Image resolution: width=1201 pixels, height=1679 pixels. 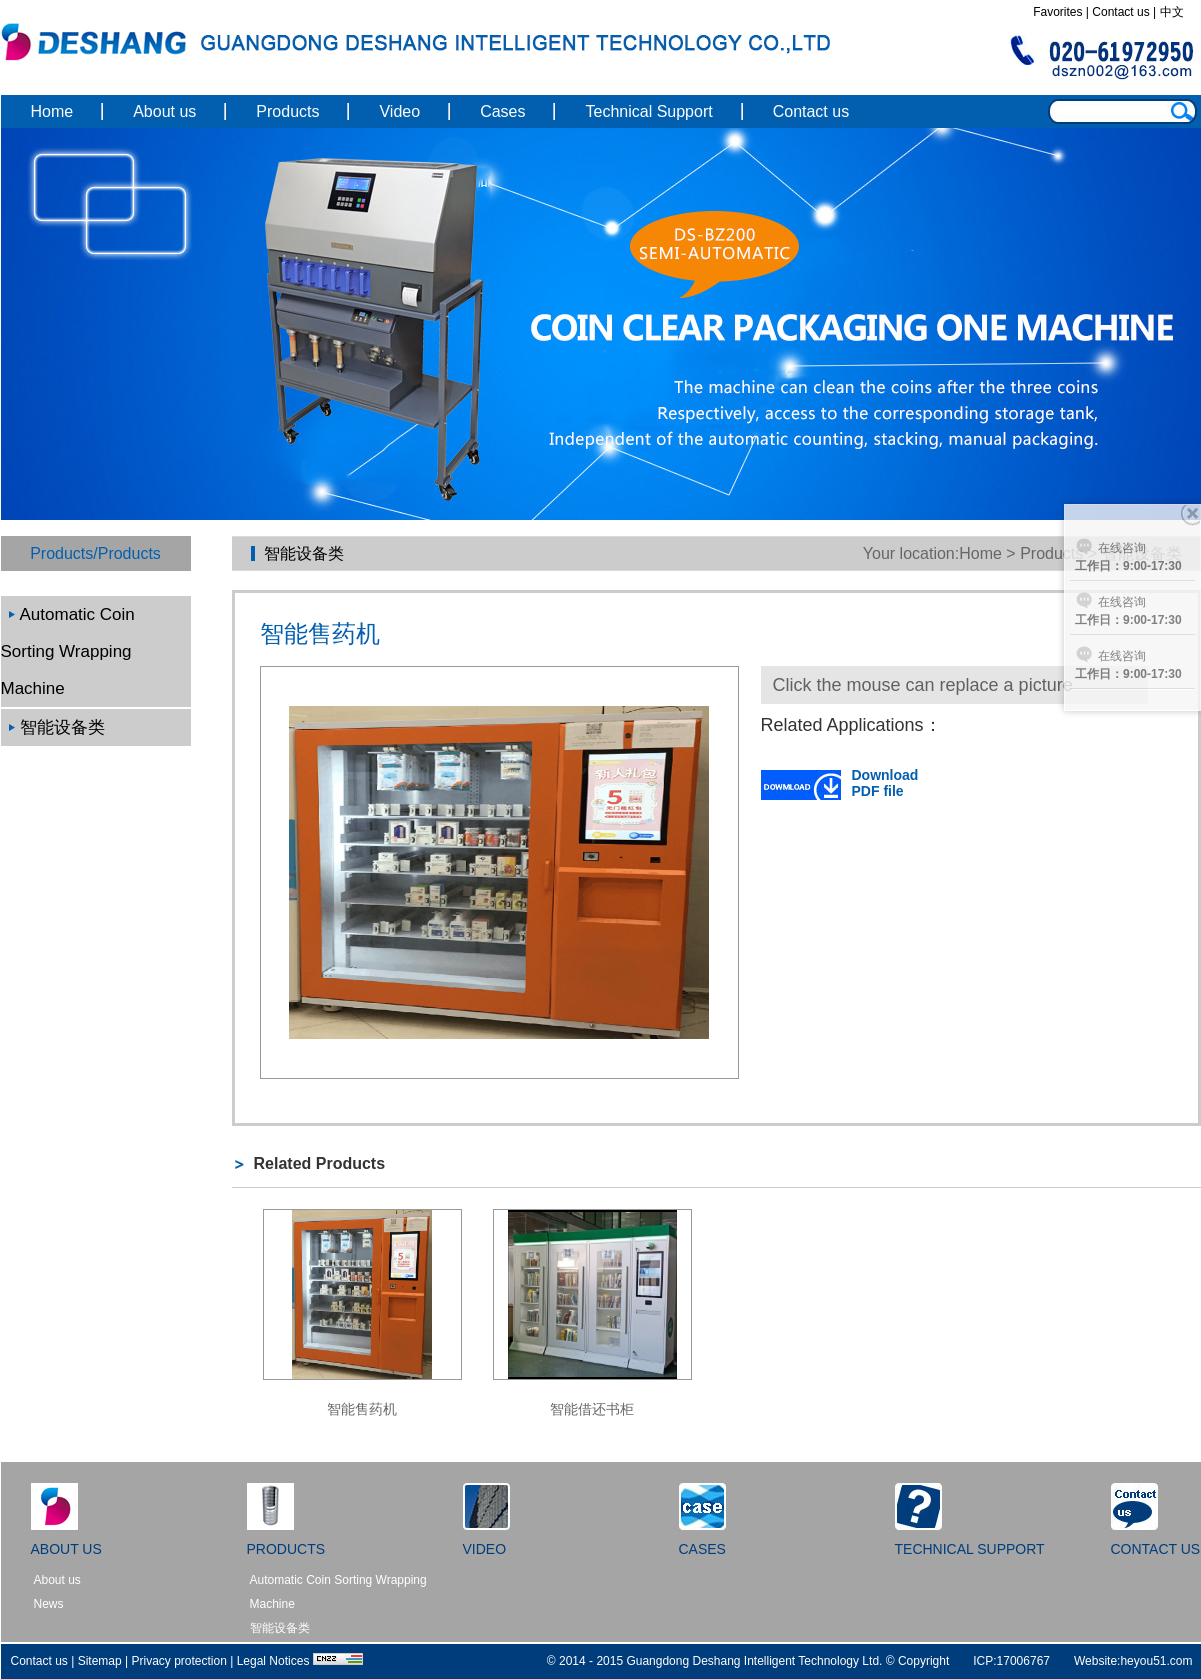 I want to click on VIDEO, so click(x=485, y=1549).